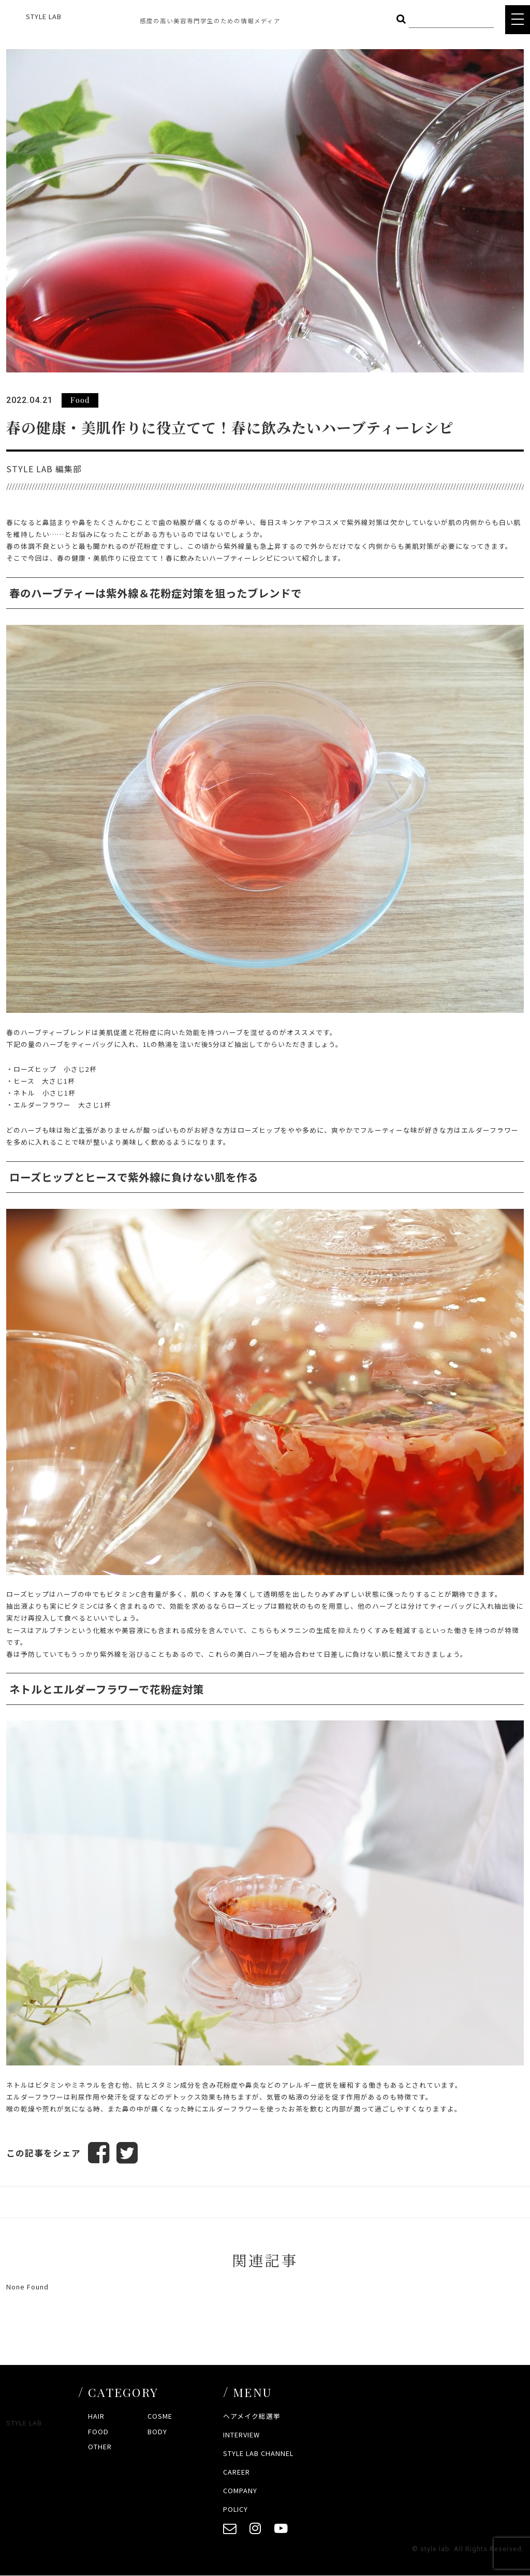  Describe the element at coordinates (241, 2435) in the screenshot. I see `INTERVIEW` at that location.